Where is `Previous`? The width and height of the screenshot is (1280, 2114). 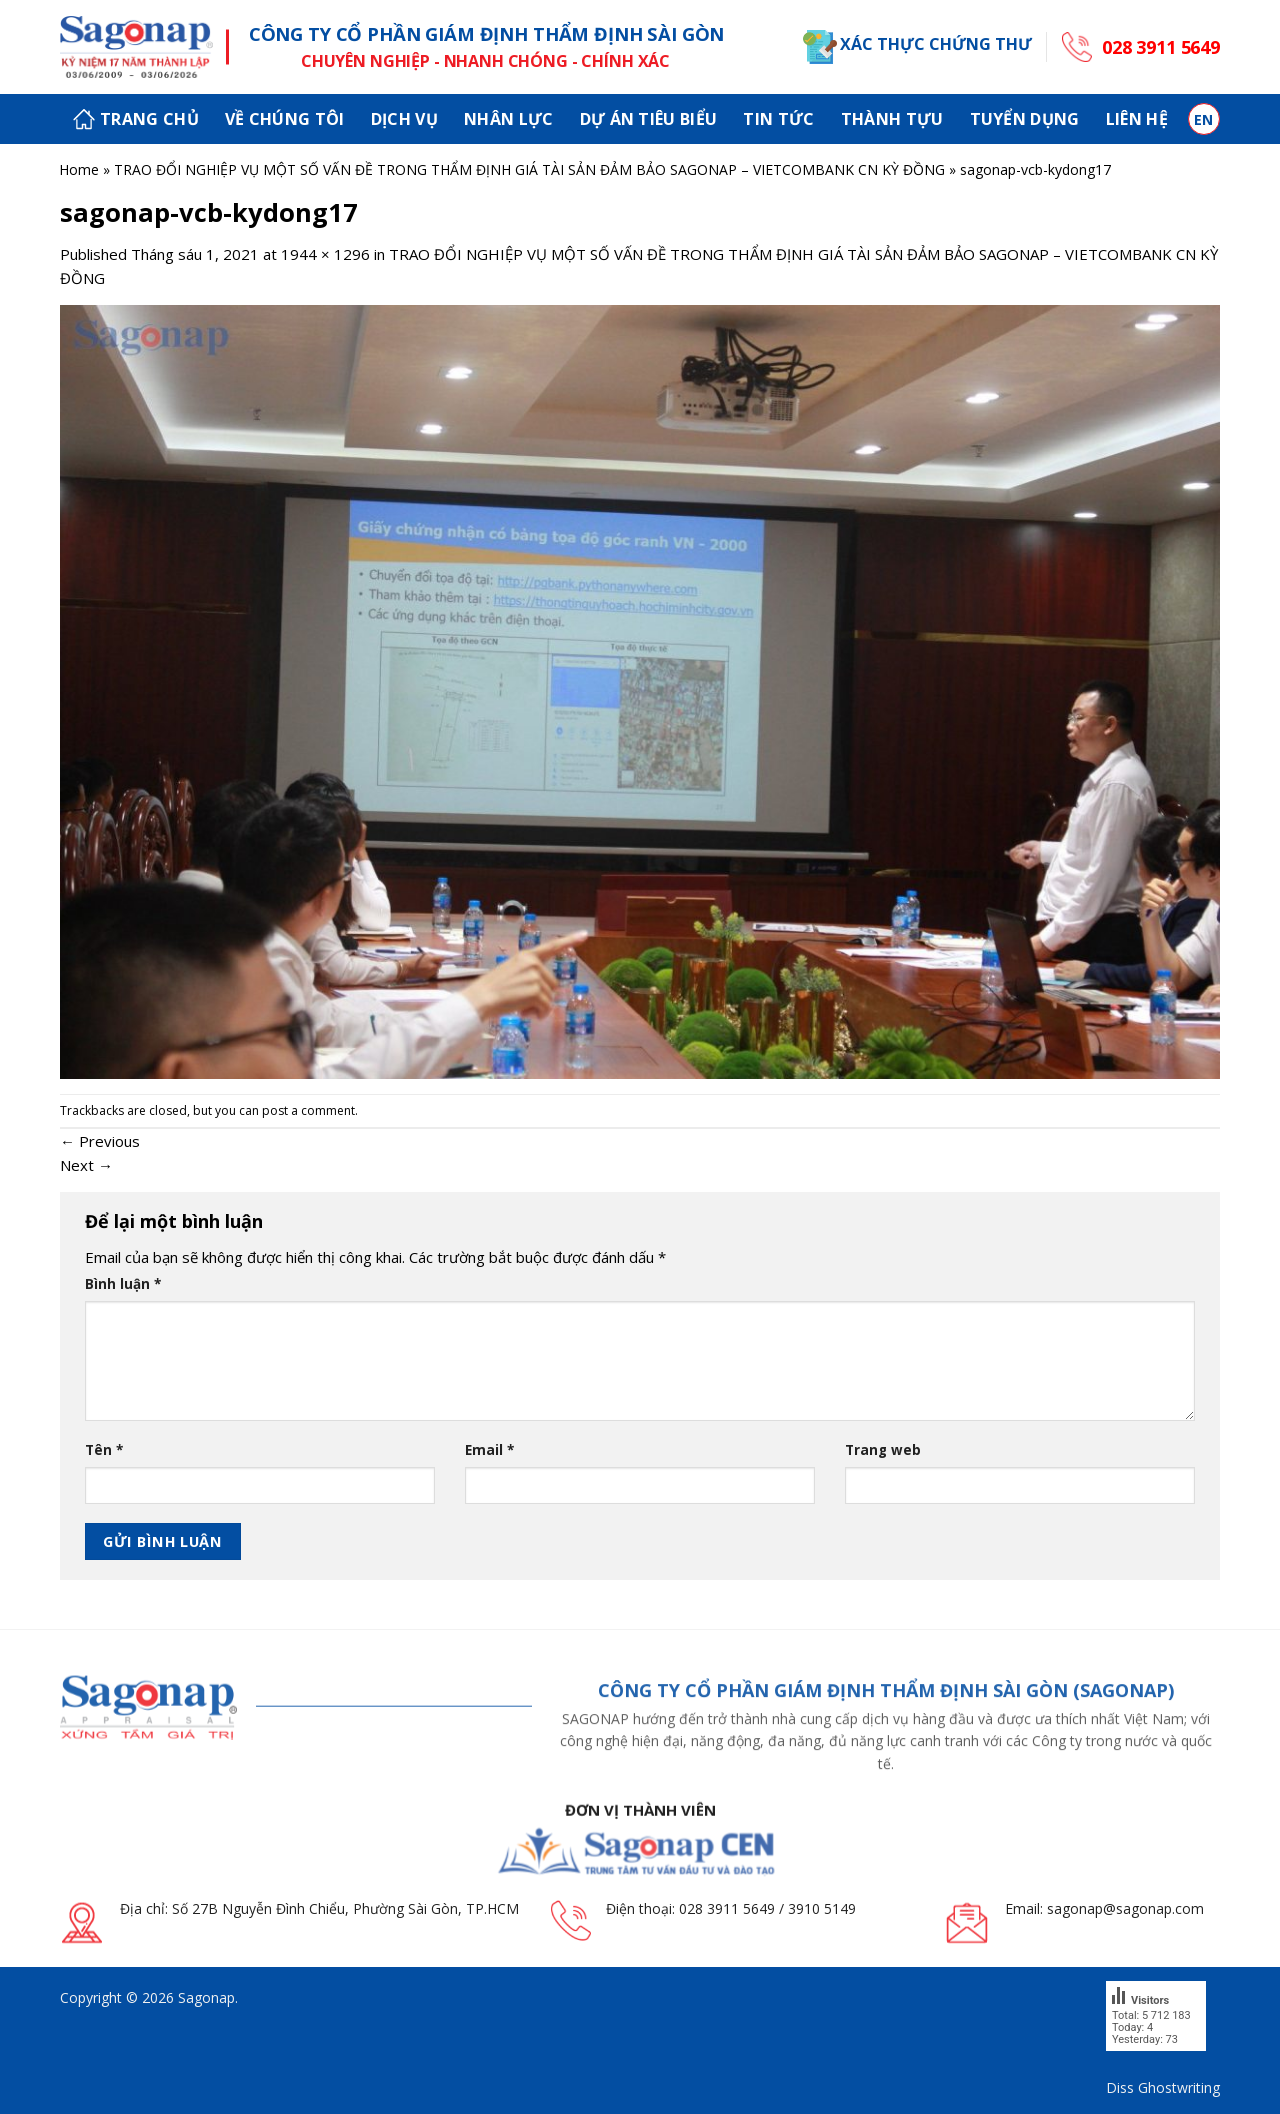
Previous is located at coordinates (100, 1141).